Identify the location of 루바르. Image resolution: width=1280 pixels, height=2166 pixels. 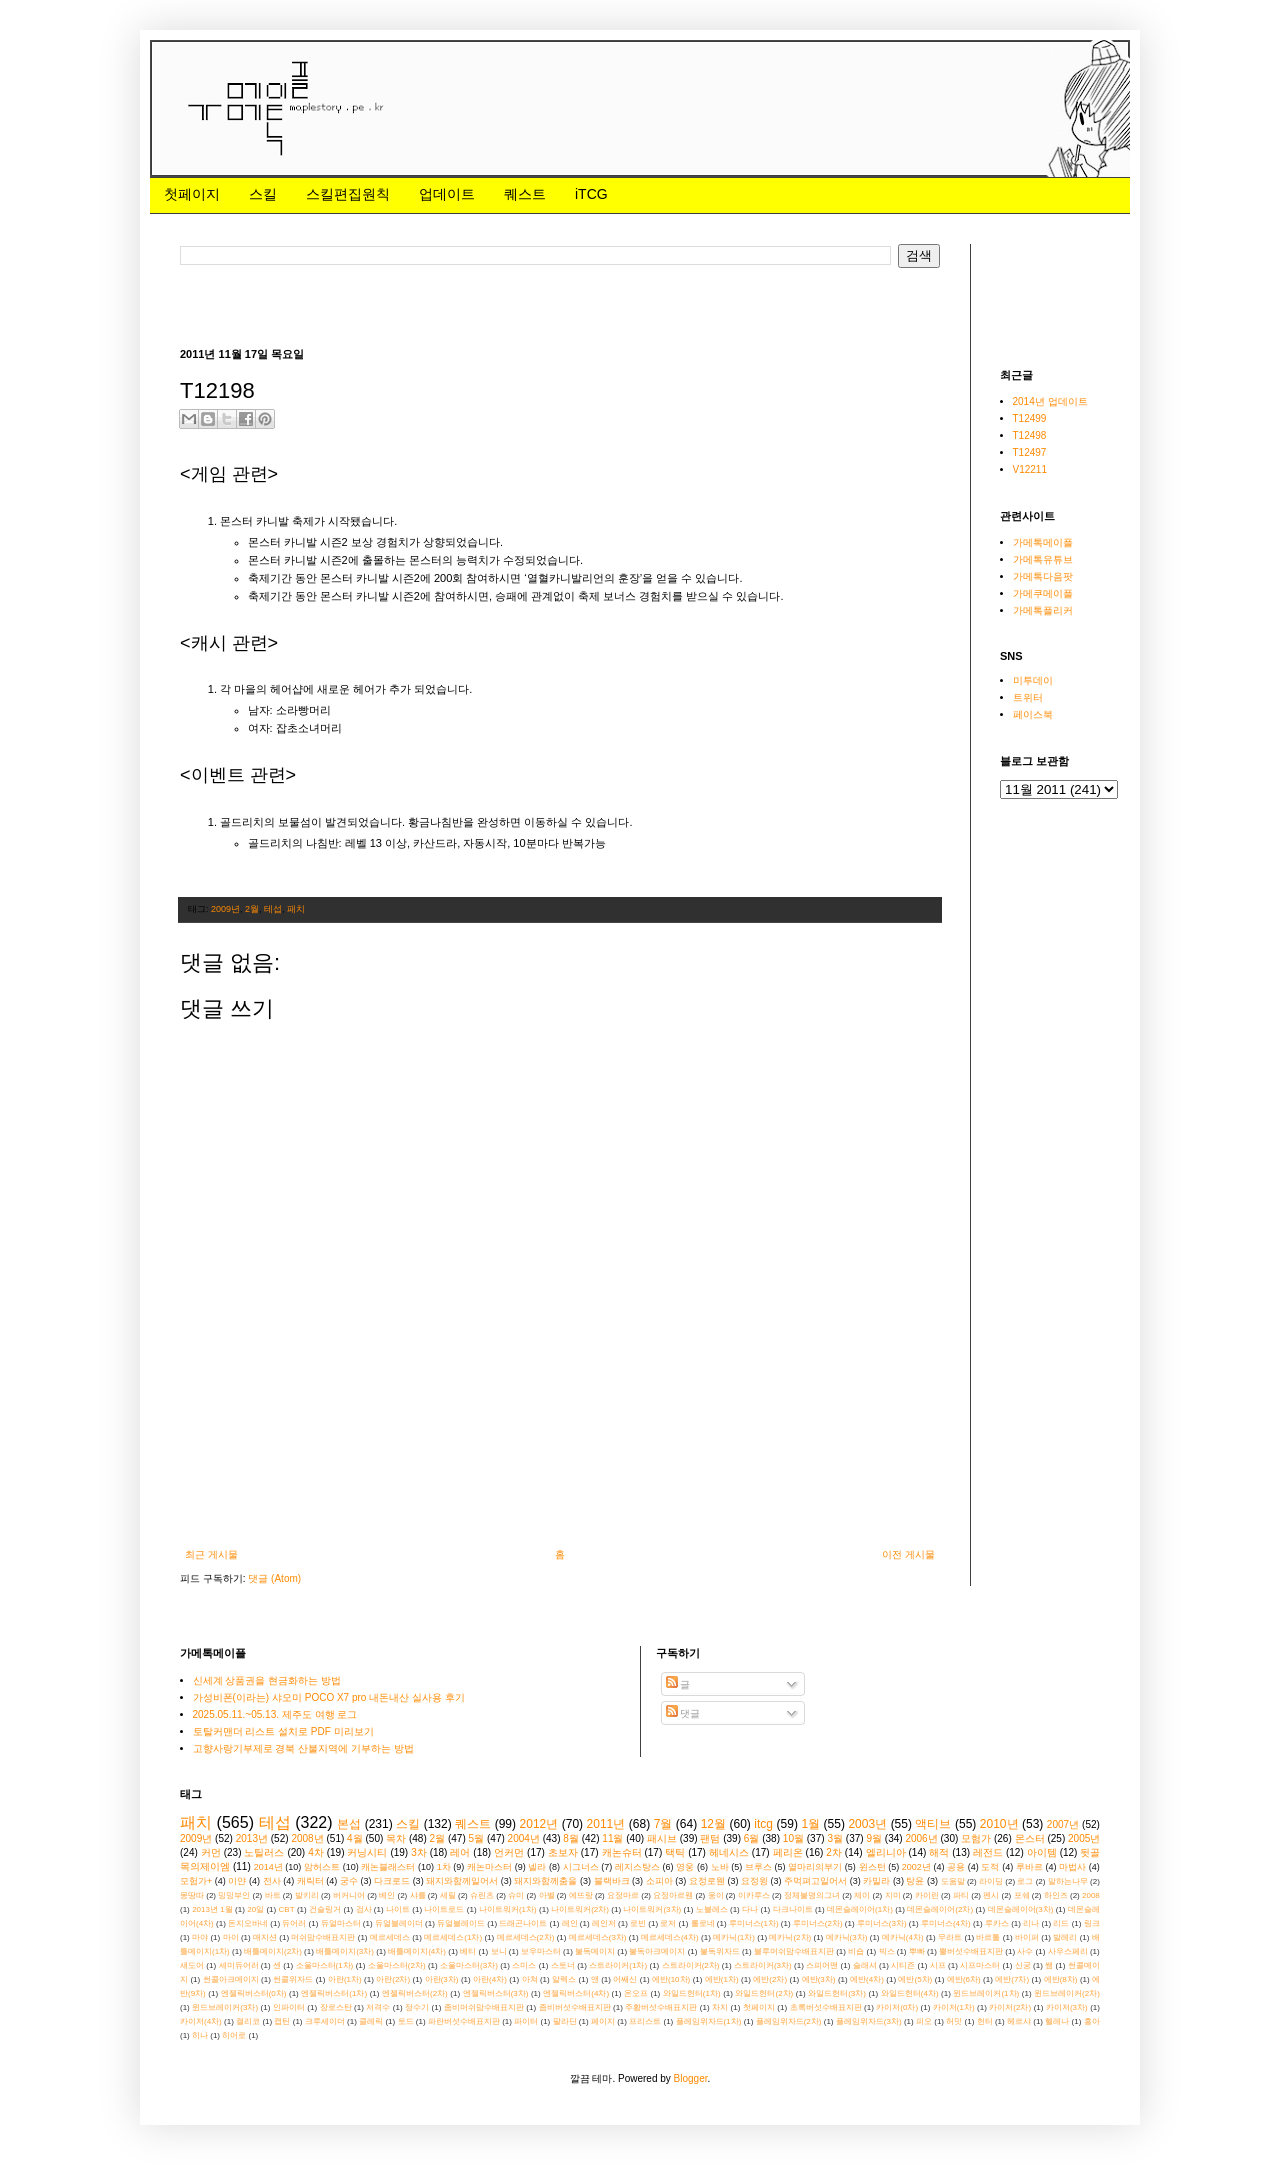
(1029, 1867).